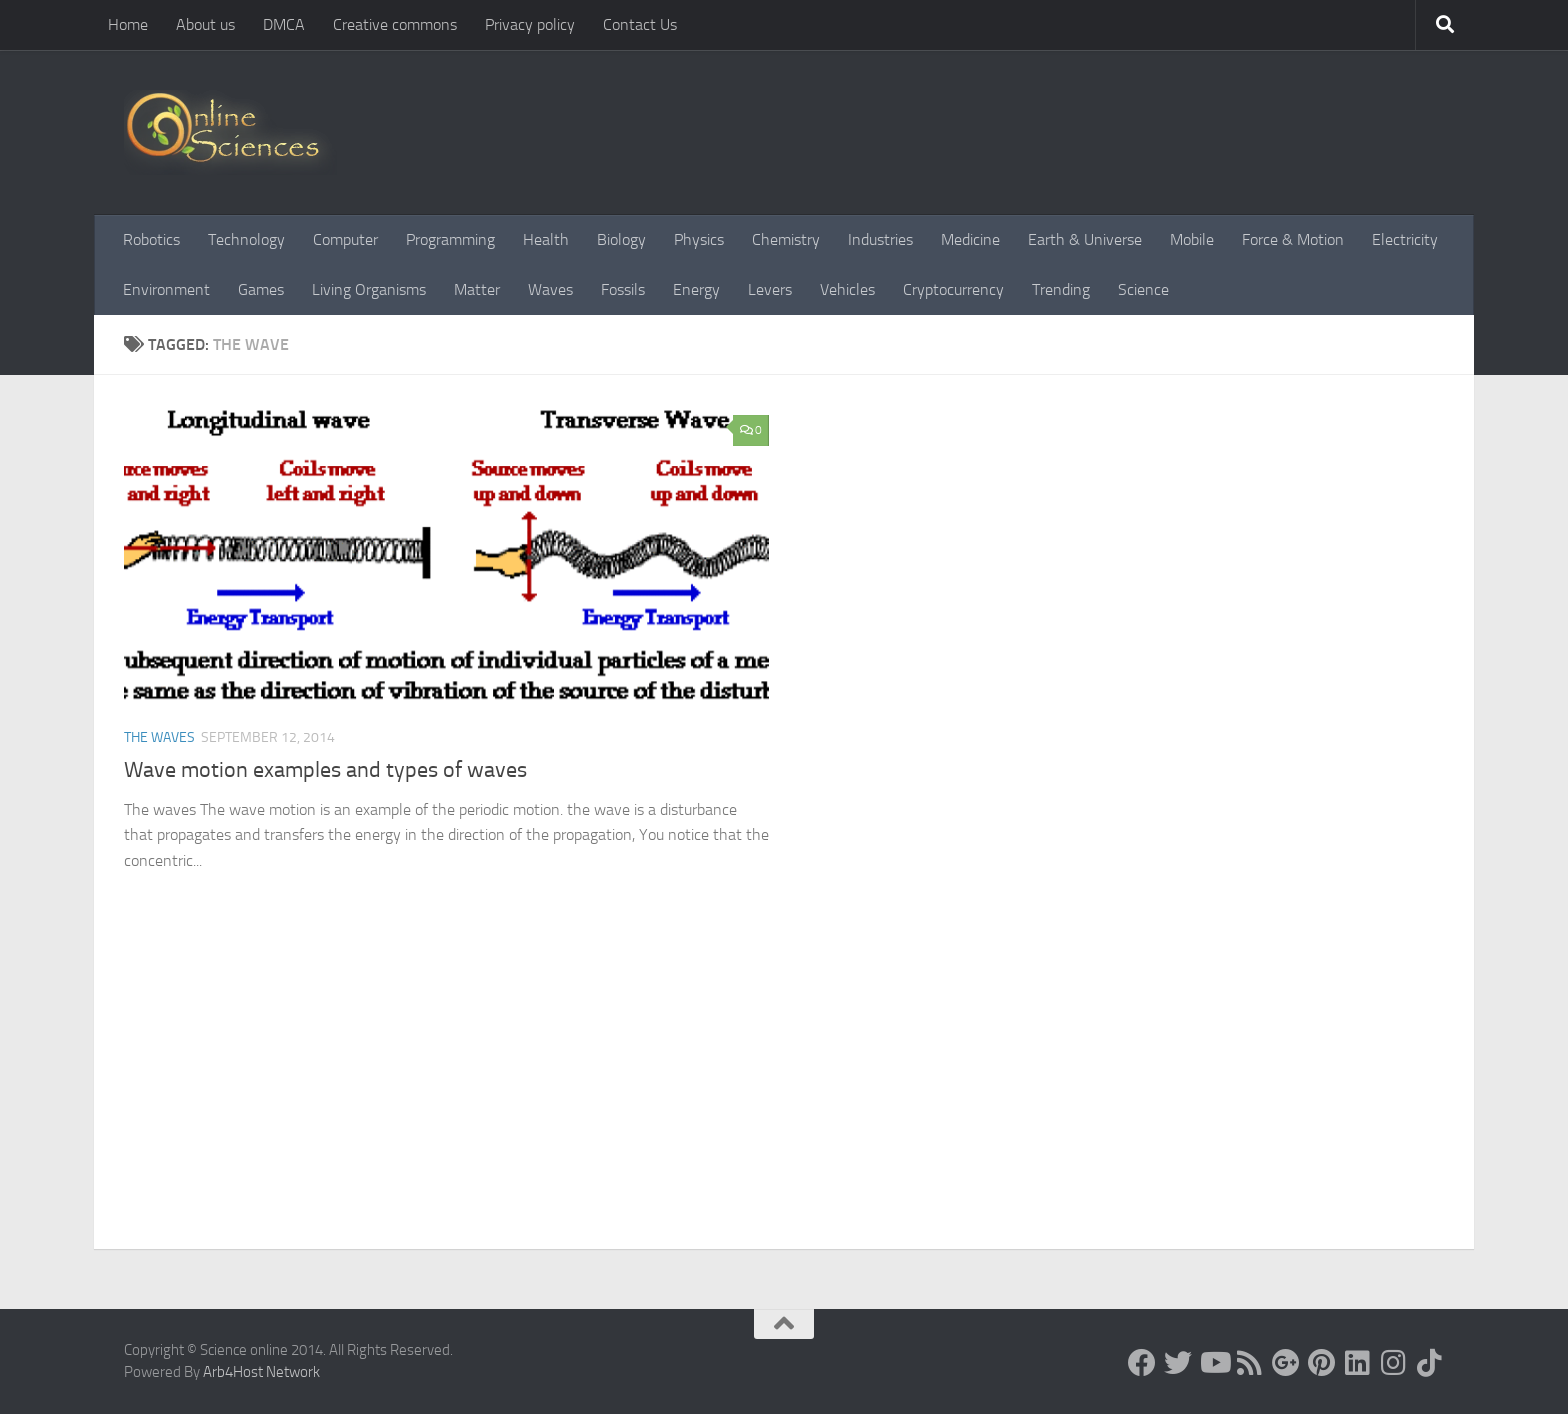 The height and width of the screenshot is (1414, 1568). What do you see at coordinates (1142, 1363) in the screenshot?
I see `[Science online]` at bounding box center [1142, 1363].